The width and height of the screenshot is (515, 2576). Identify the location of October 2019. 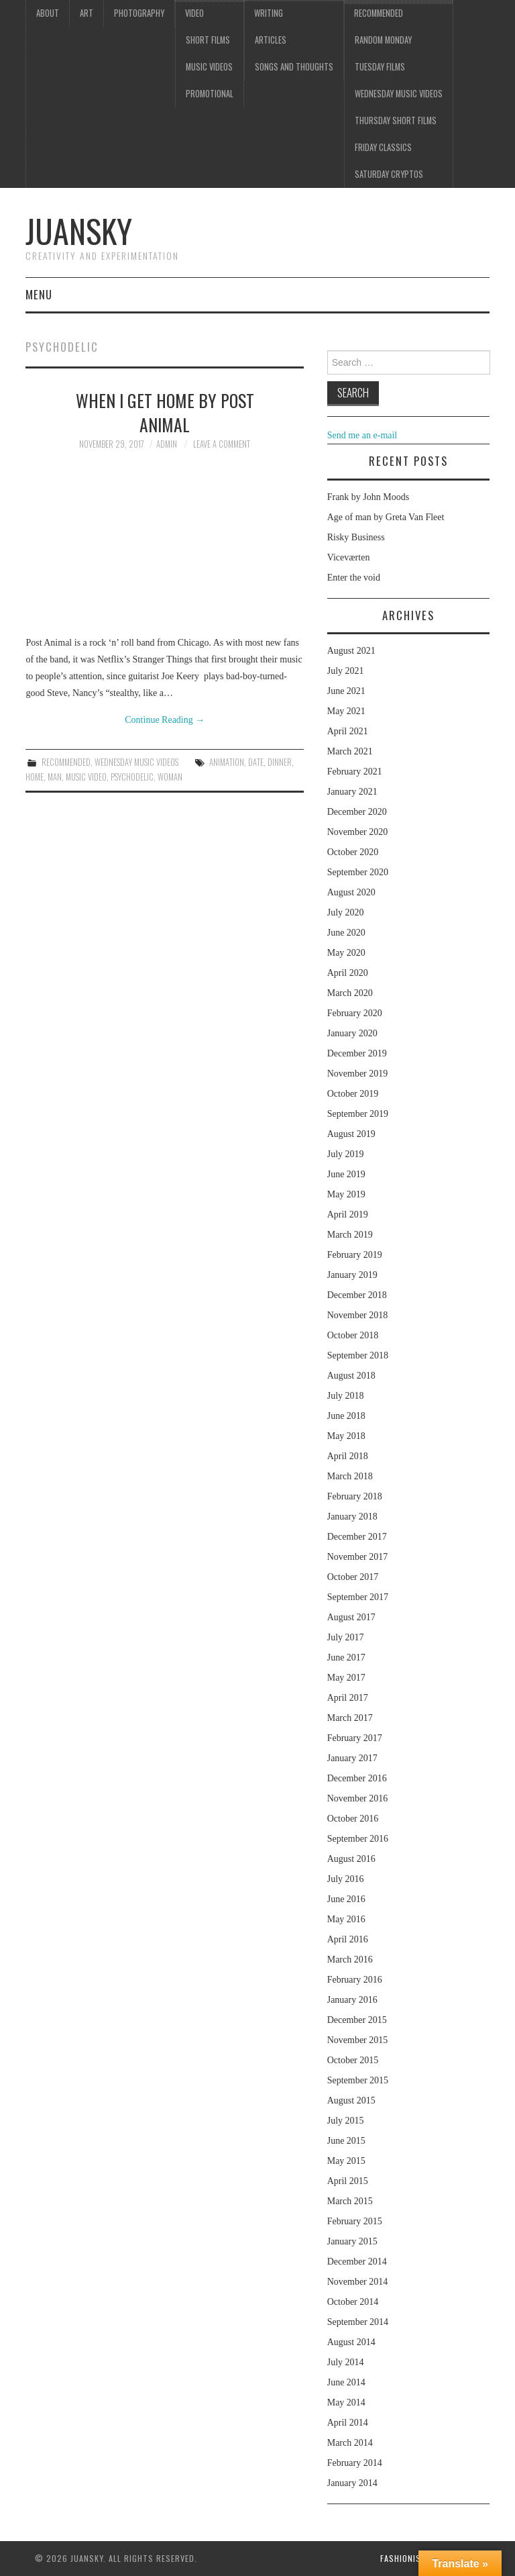
(353, 1094).